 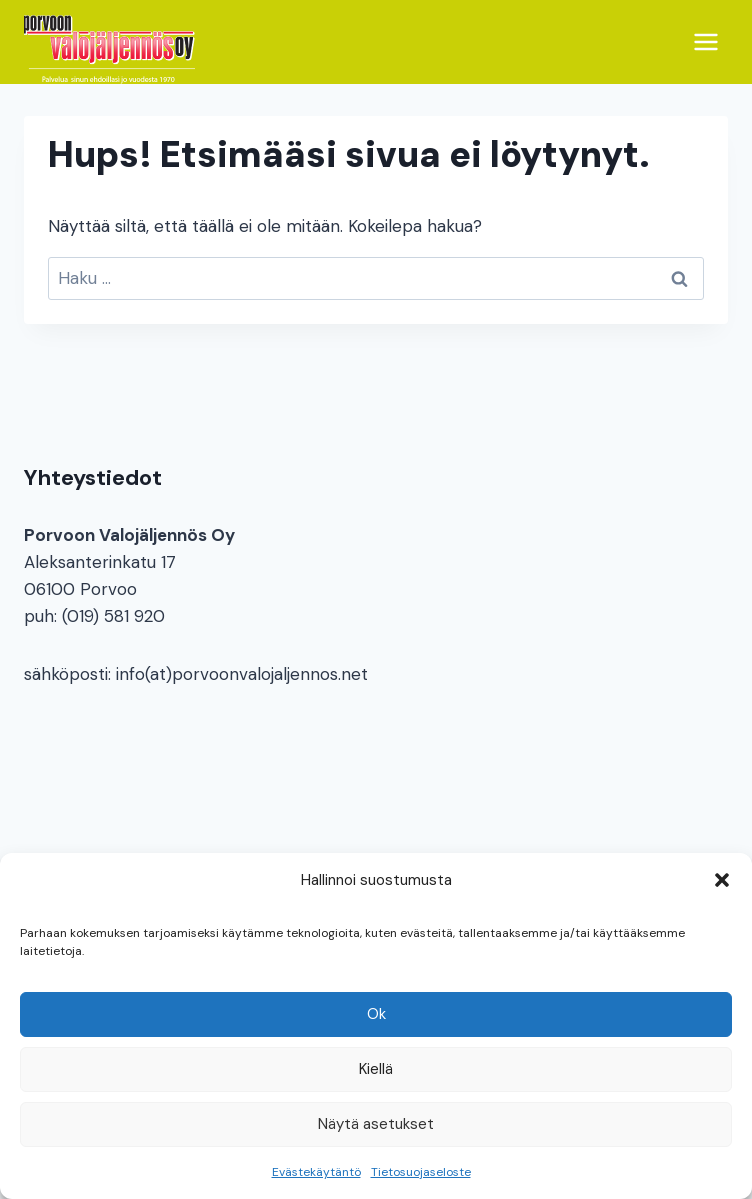 What do you see at coordinates (376, 1069) in the screenshot?
I see `Kiellä` at bounding box center [376, 1069].